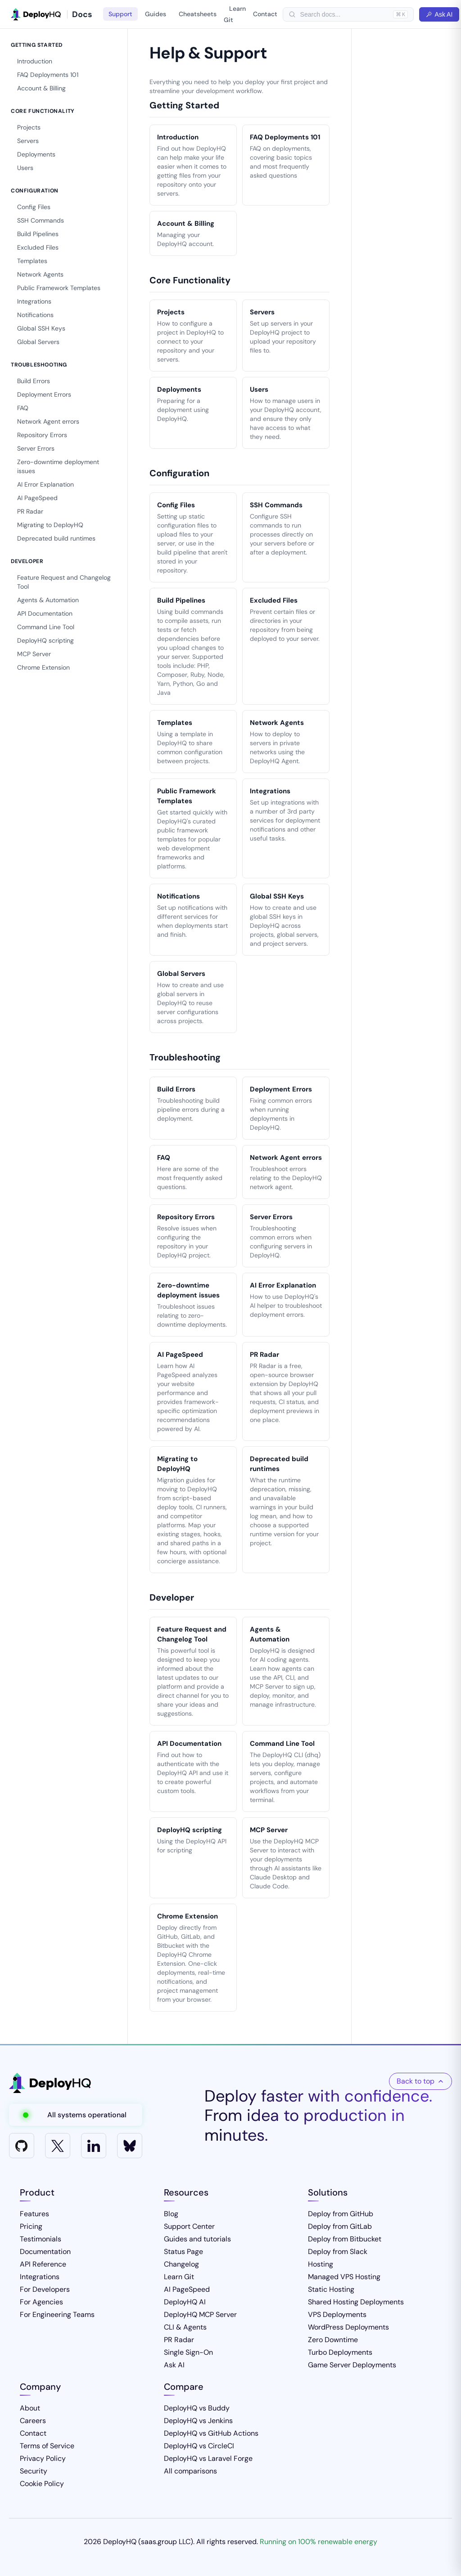  What do you see at coordinates (208, 2458) in the screenshot?
I see `DeployHQ vs Laravel Forge` at bounding box center [208, 2458].